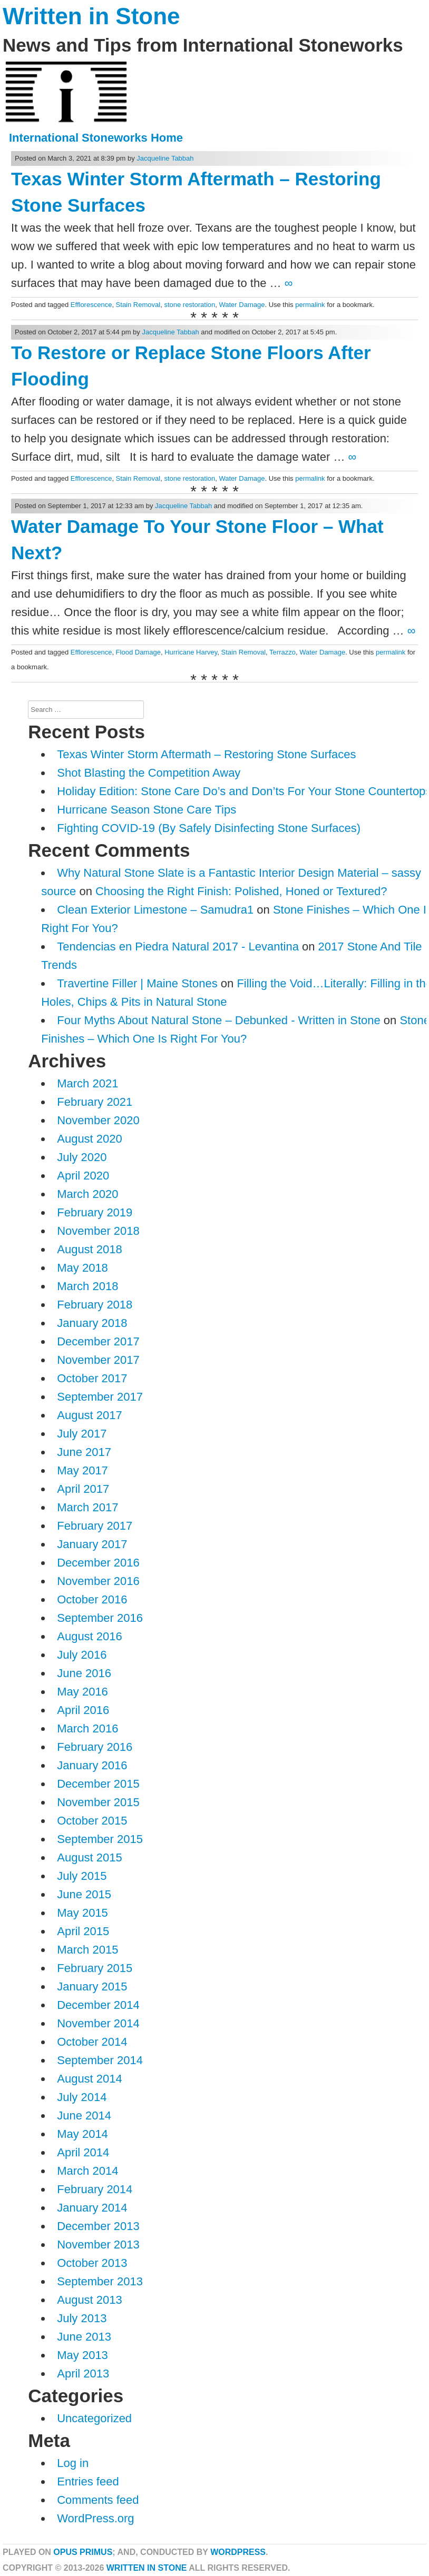  What do you see at coordinates (100, 1839) in the screenshot?
I see `September 2015` at bounding box center [100, 1839].